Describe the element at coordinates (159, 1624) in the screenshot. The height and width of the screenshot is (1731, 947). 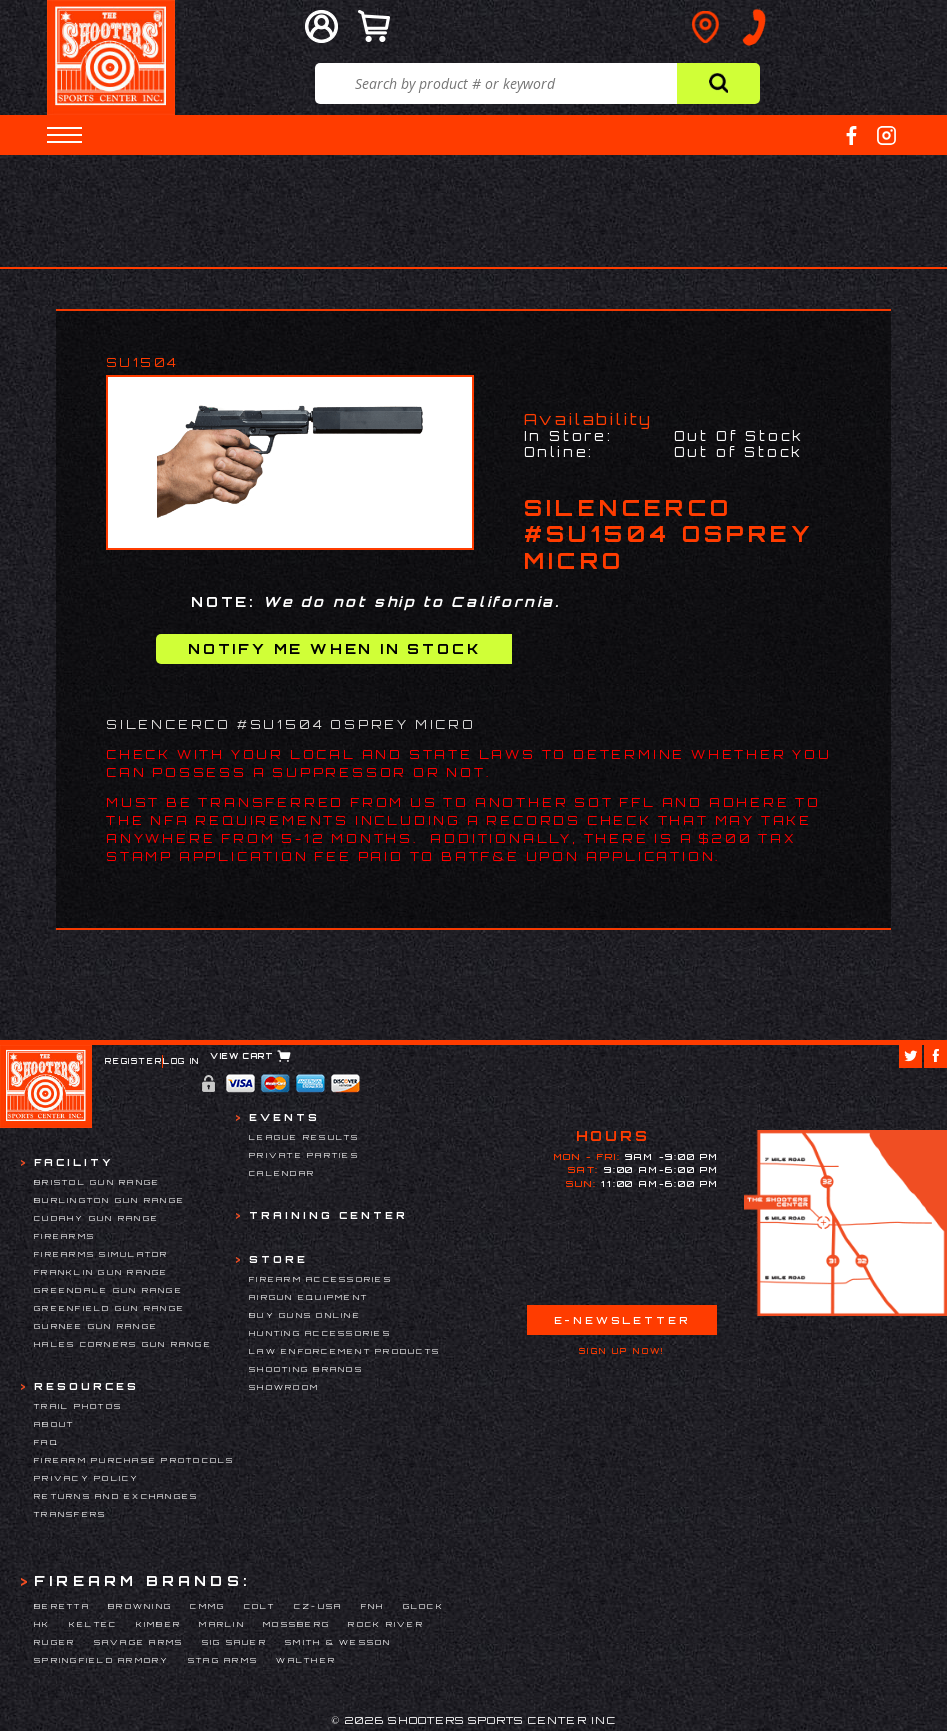
I see `Kimber` at that location.